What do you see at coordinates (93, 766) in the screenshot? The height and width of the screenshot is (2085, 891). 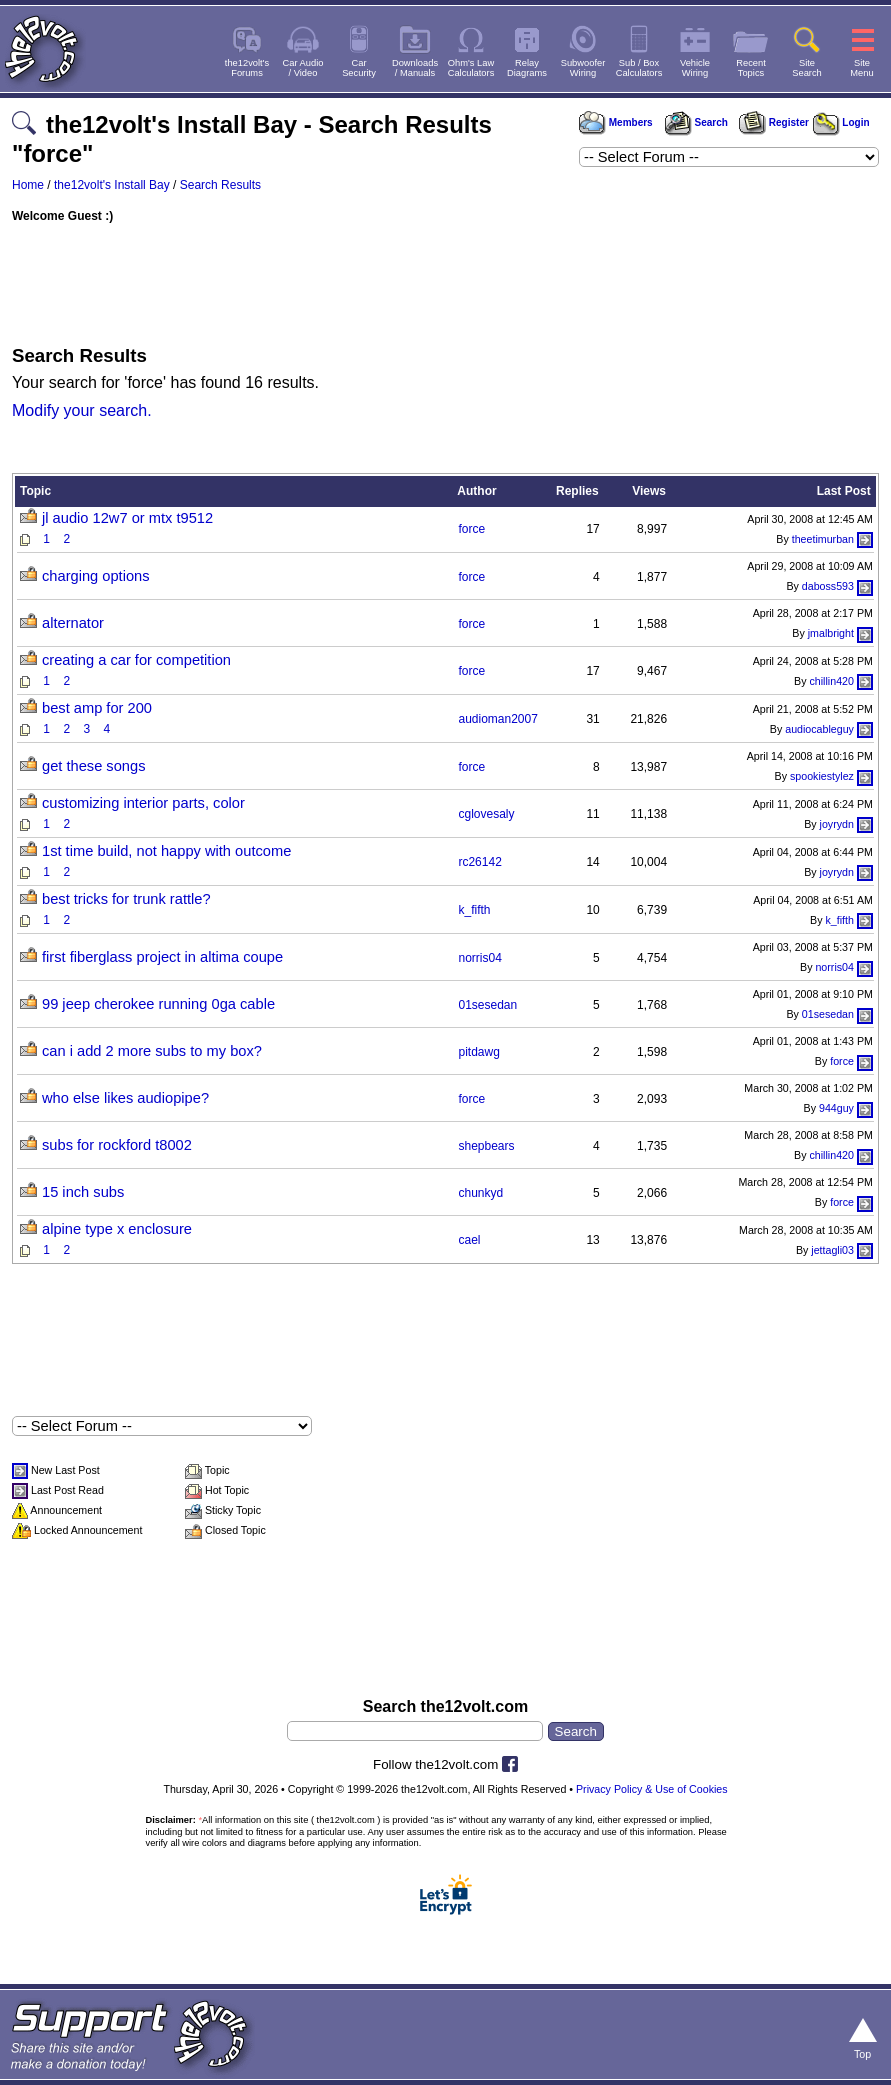 I see `get these songs` at bounding box center [93, 766].